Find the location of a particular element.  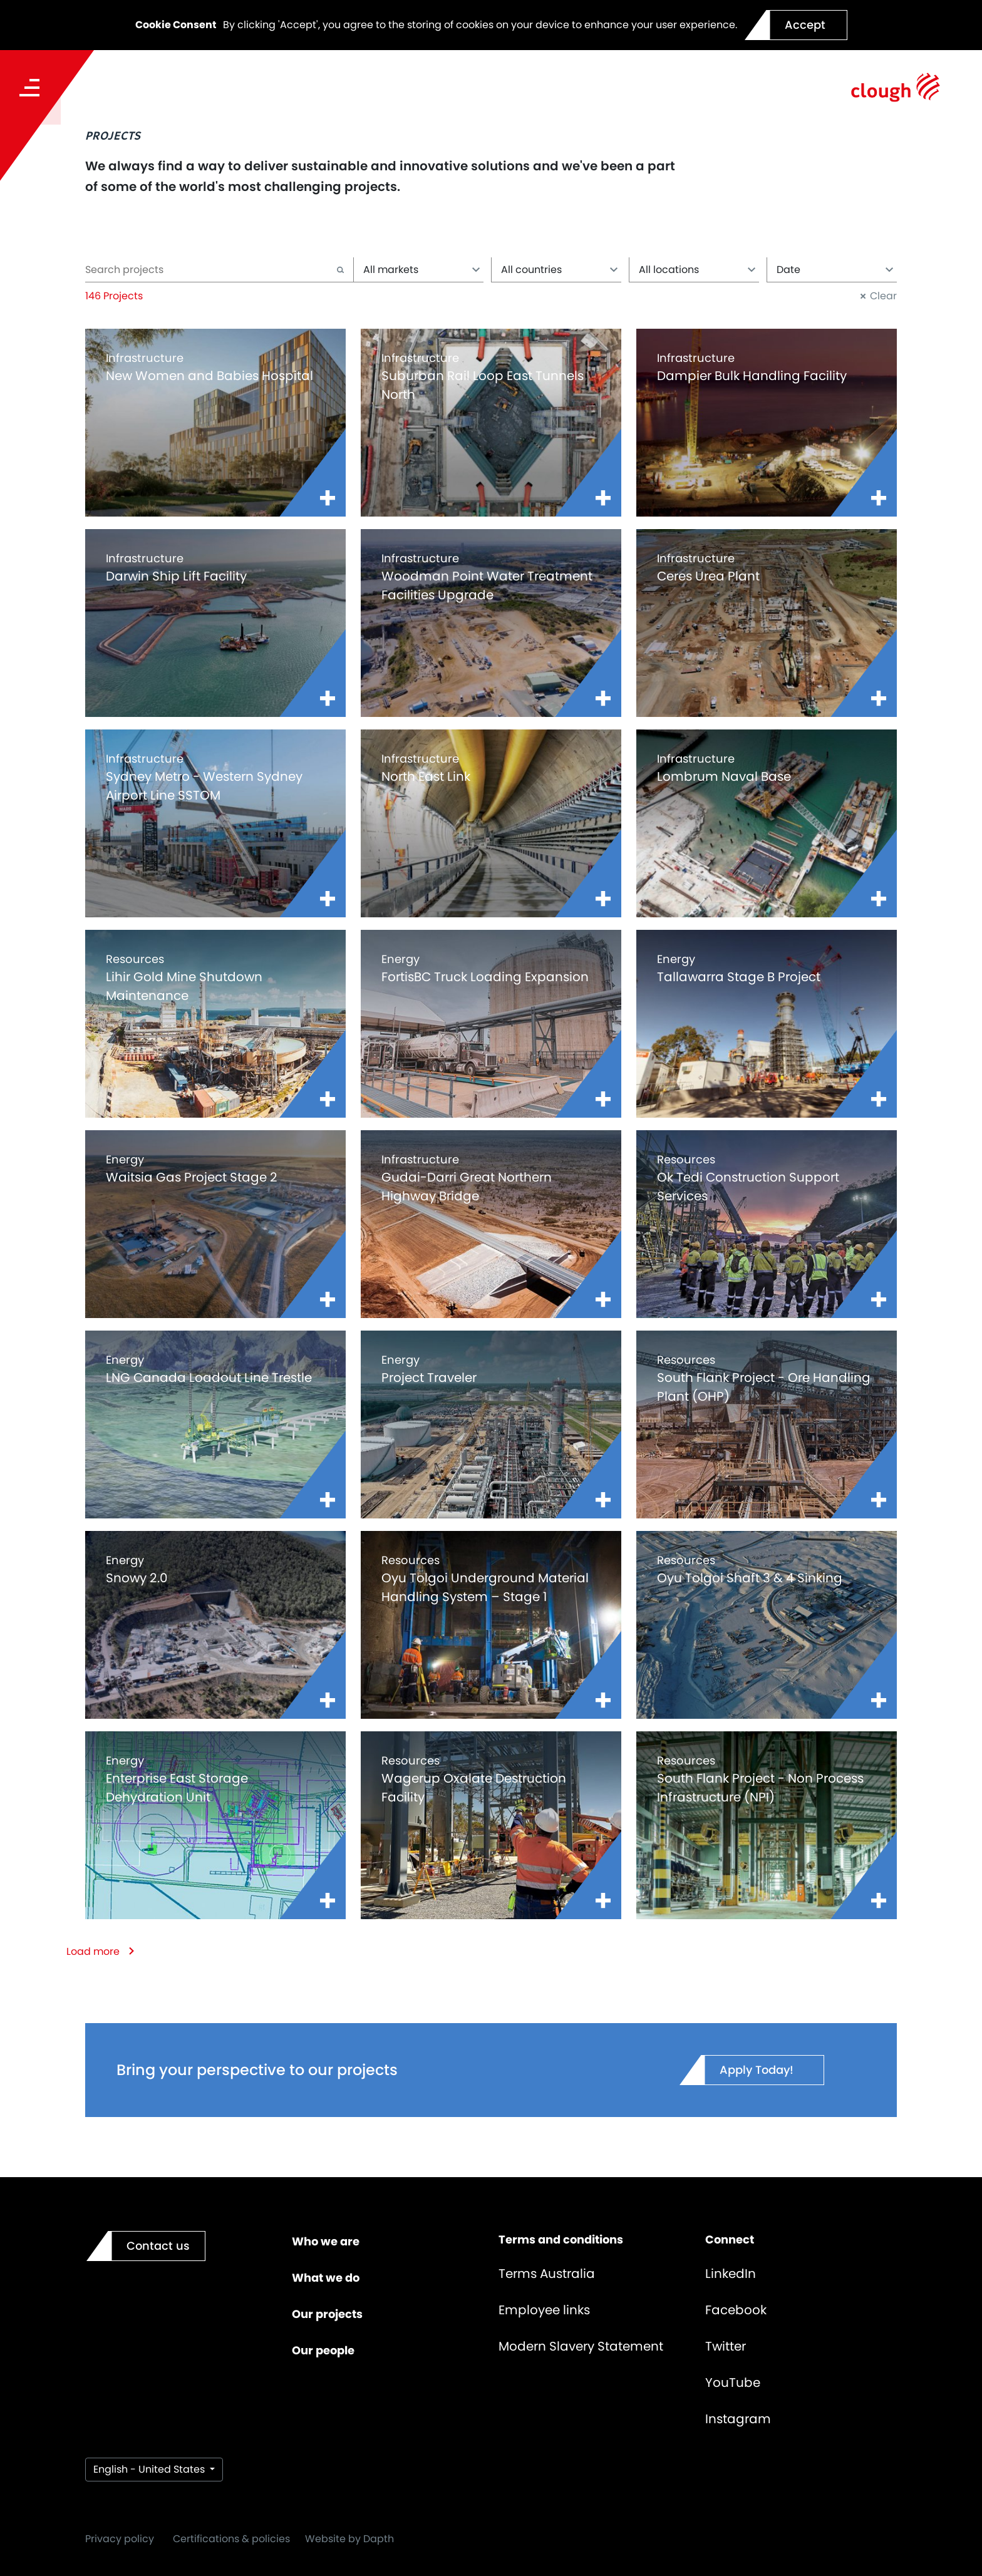

Terms Australia is located at coordinates (547, 2273).